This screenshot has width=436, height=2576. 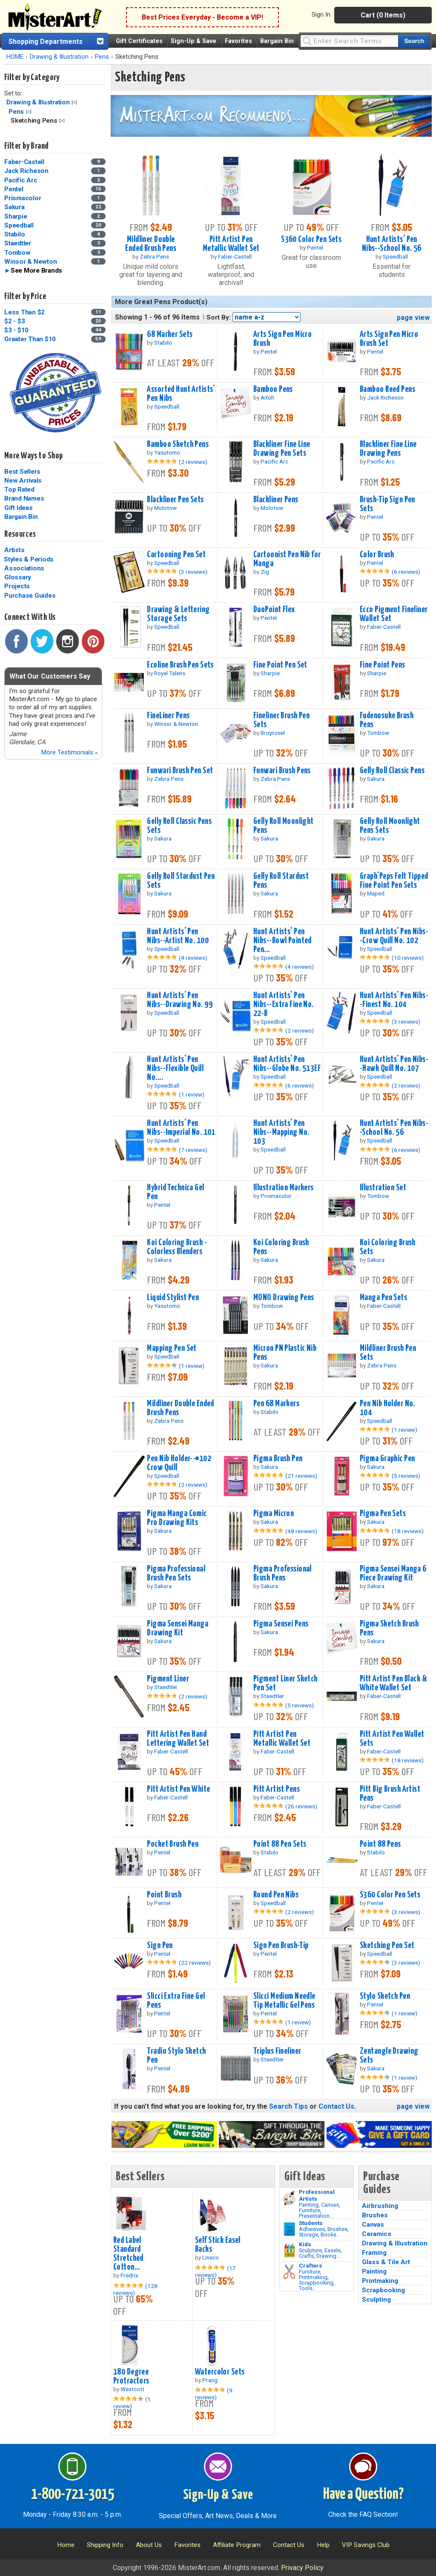 I want to click on Westcott, so click(x=132, y=2389).